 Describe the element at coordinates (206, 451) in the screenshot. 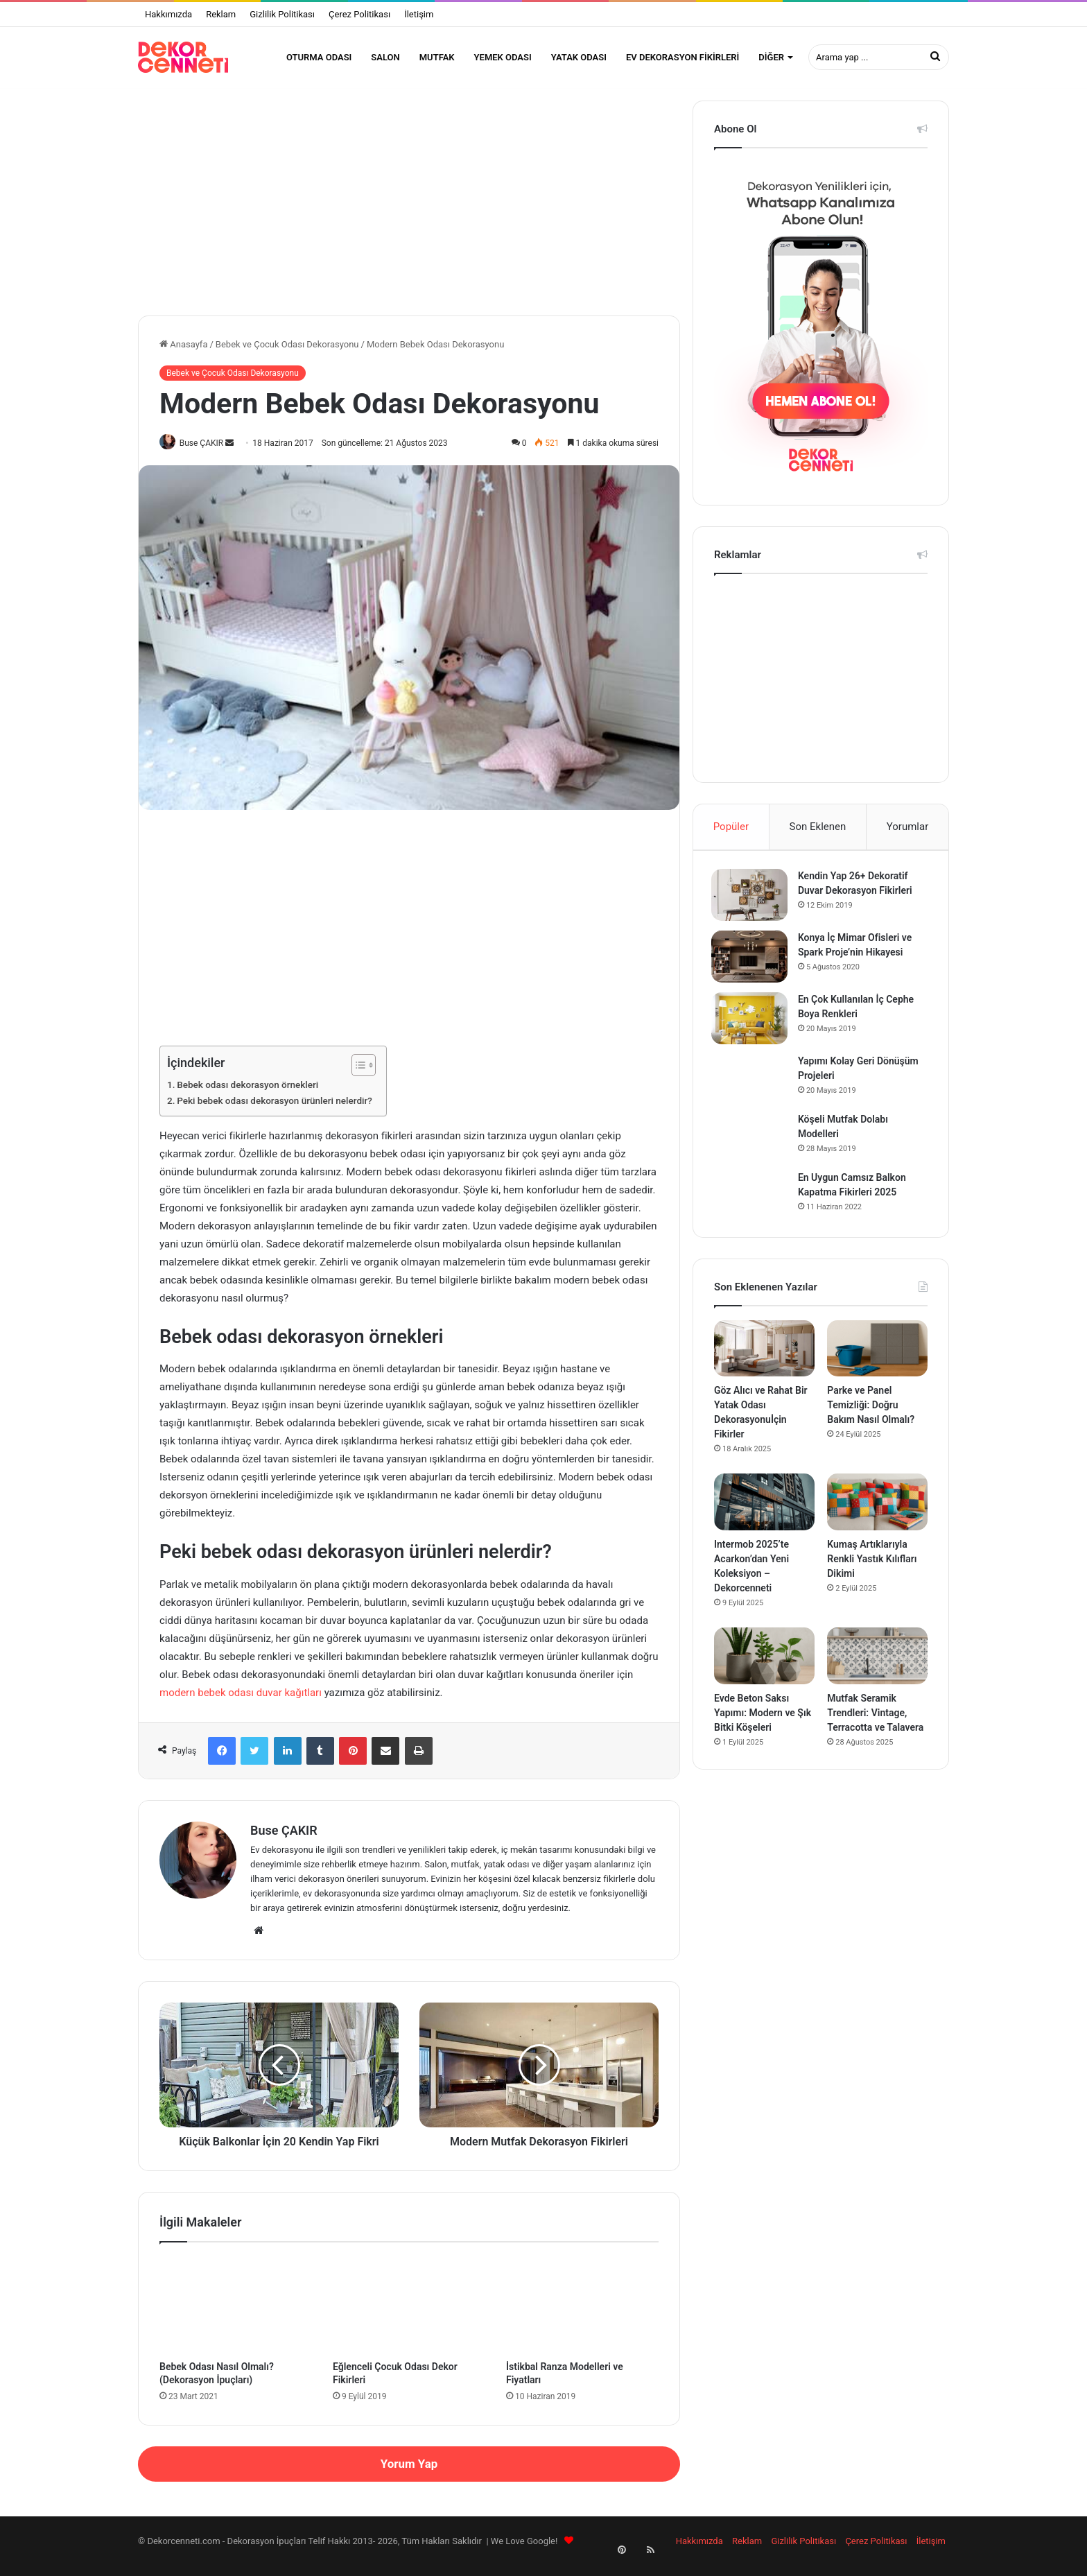

I see `Buse ÇAKIR` at that location.